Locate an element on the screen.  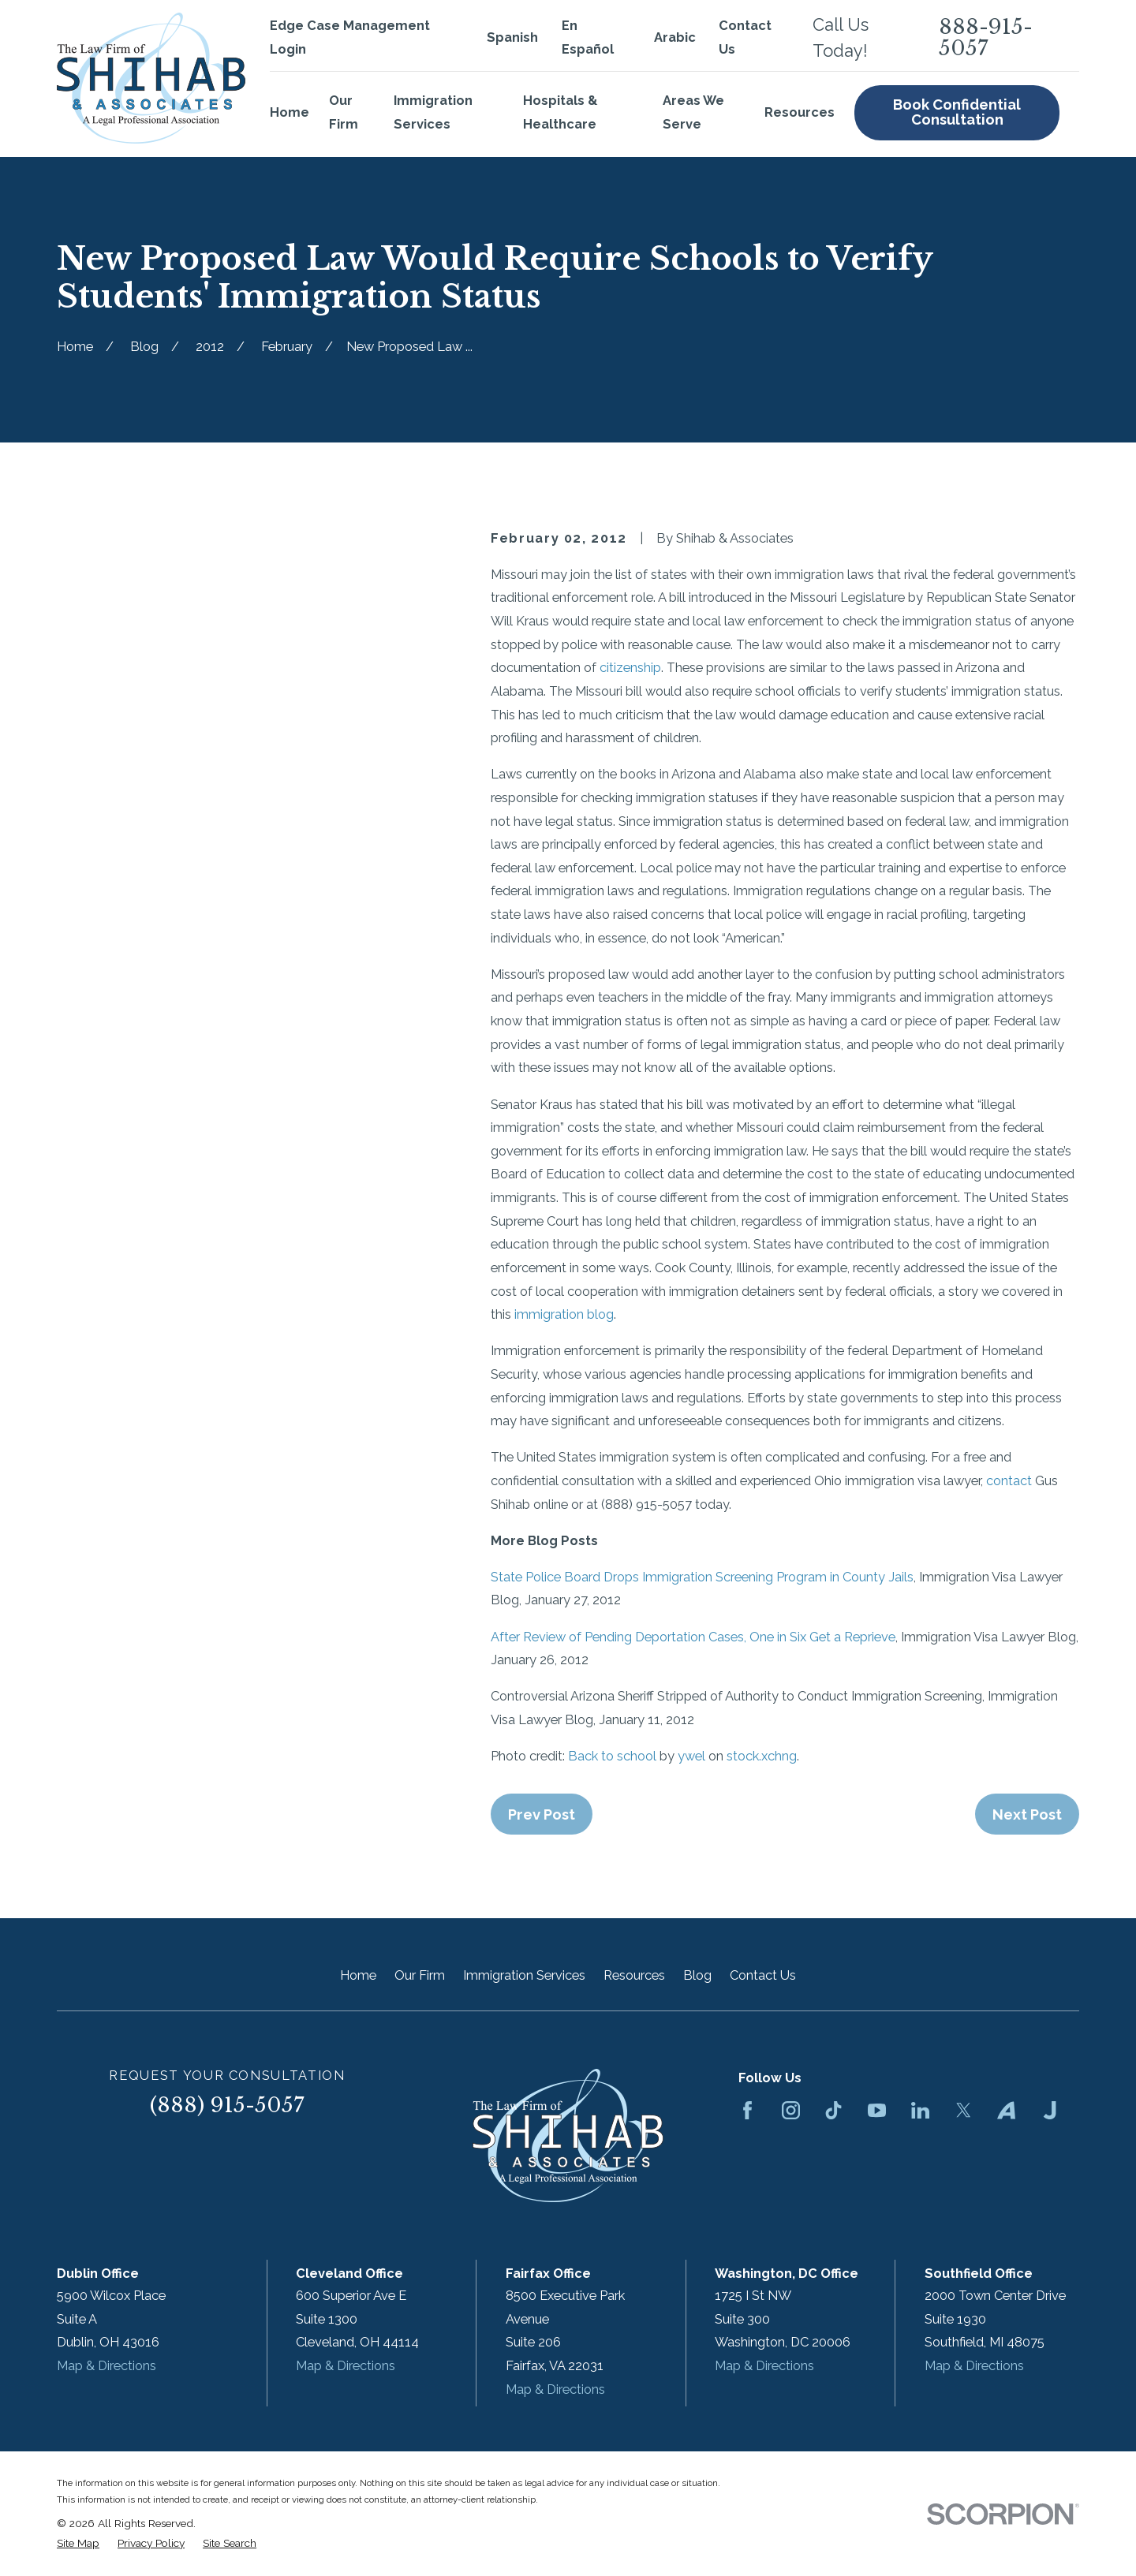
Home [menuitem] is located at coordinates (289, 112).